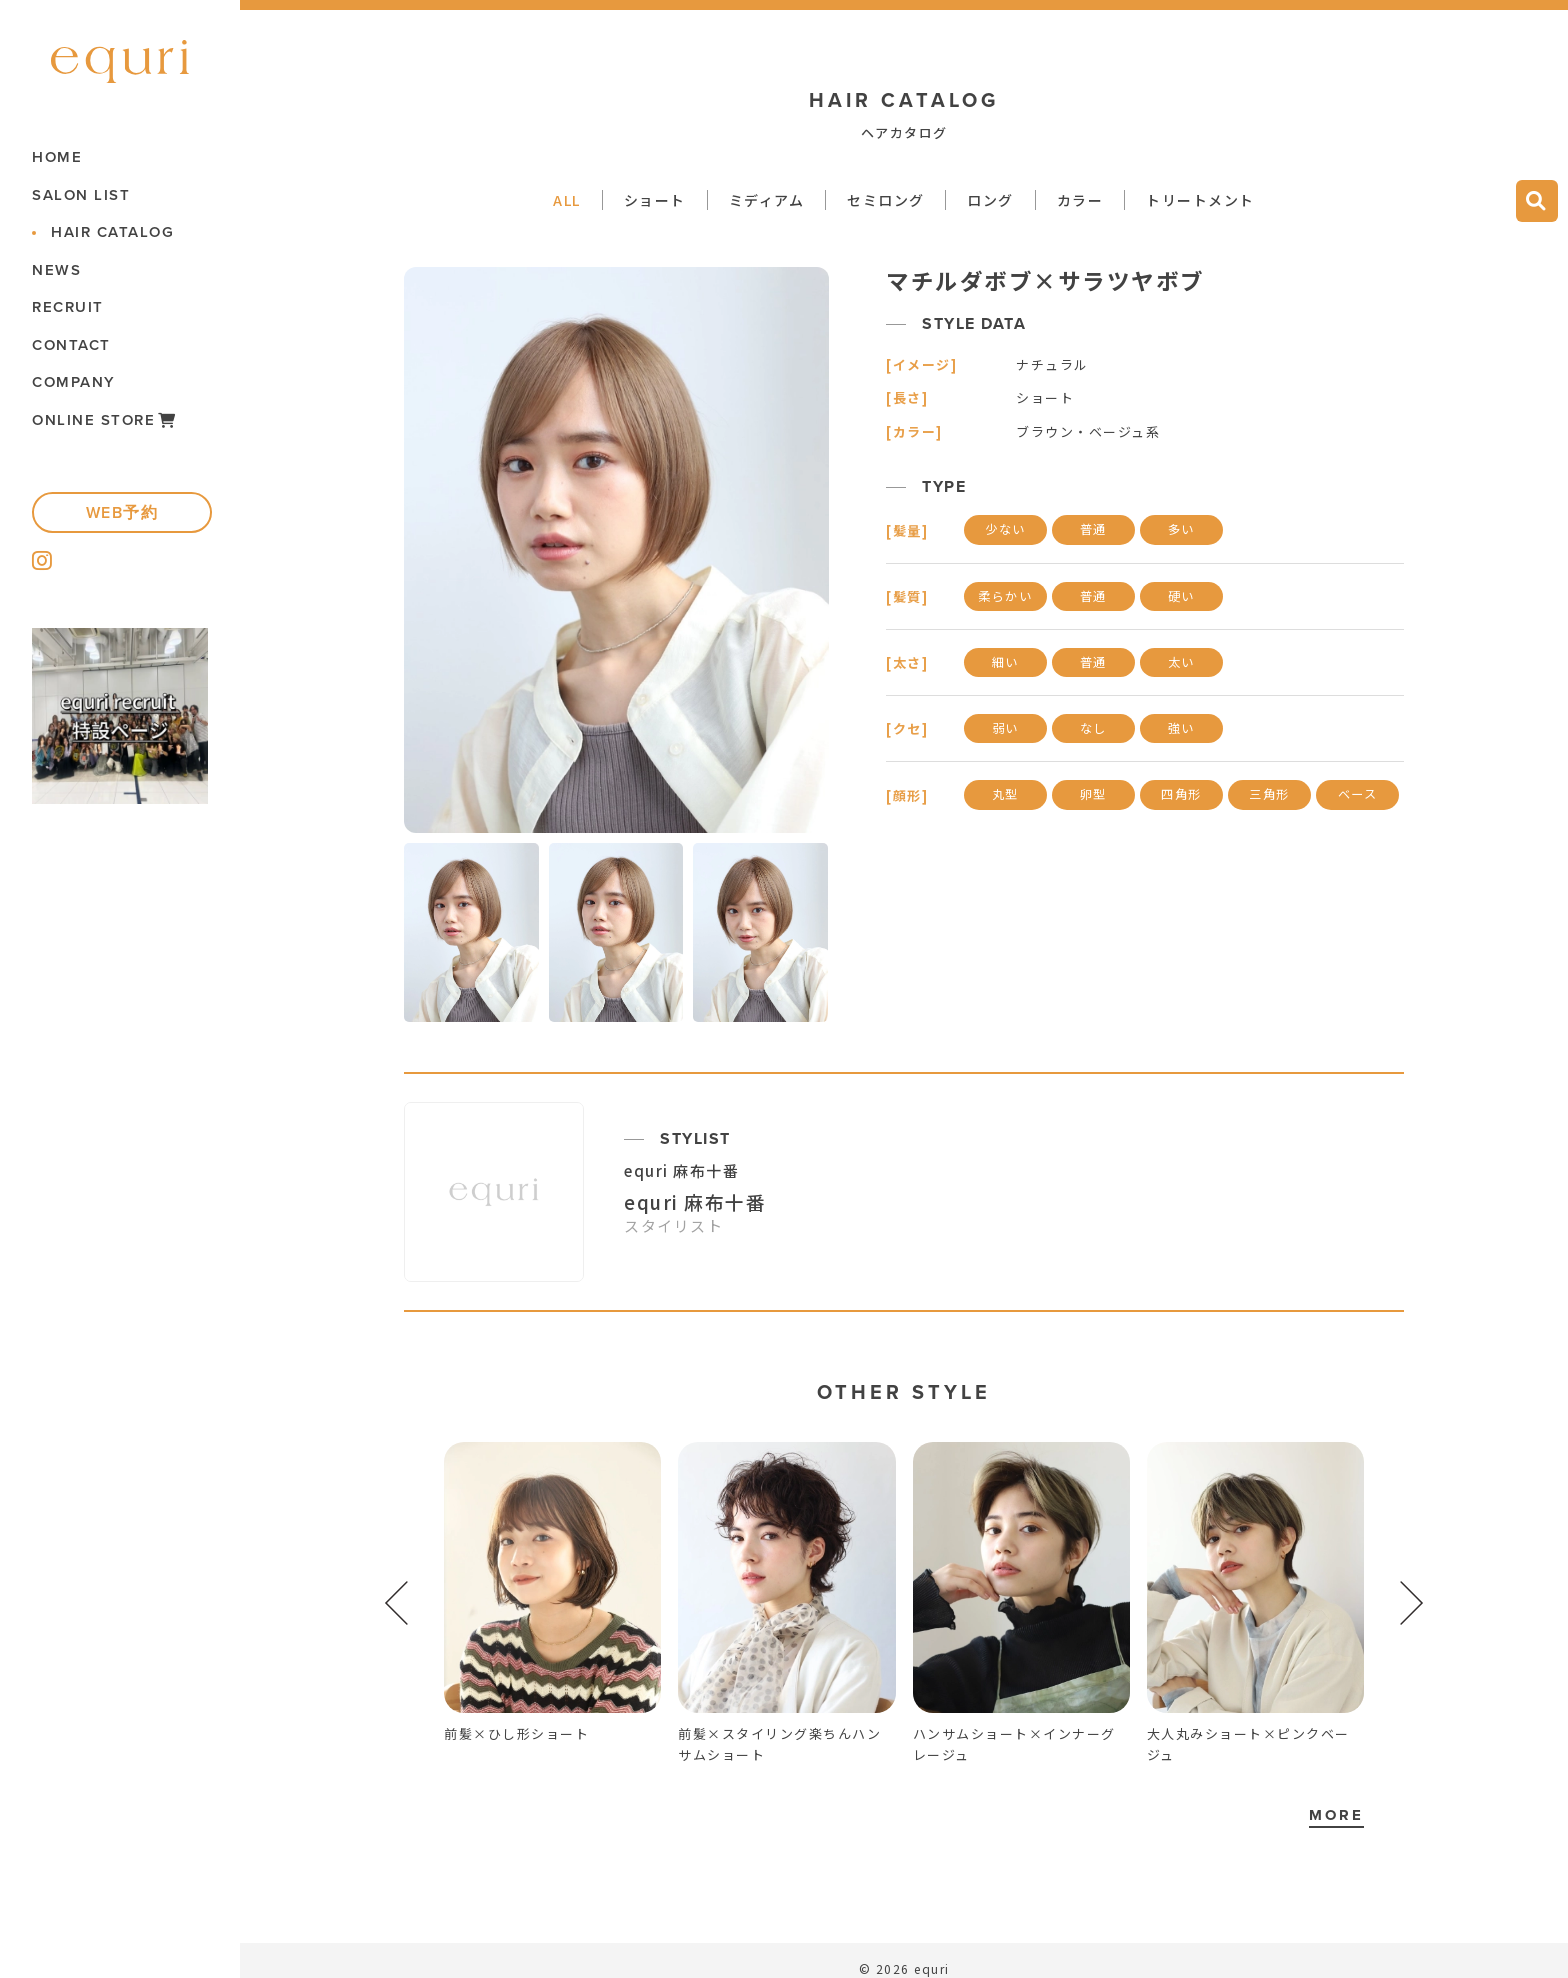  Describe the element at coordinates (681, 1170) in the screenshot. I see `equri 麻布十番` at that location.